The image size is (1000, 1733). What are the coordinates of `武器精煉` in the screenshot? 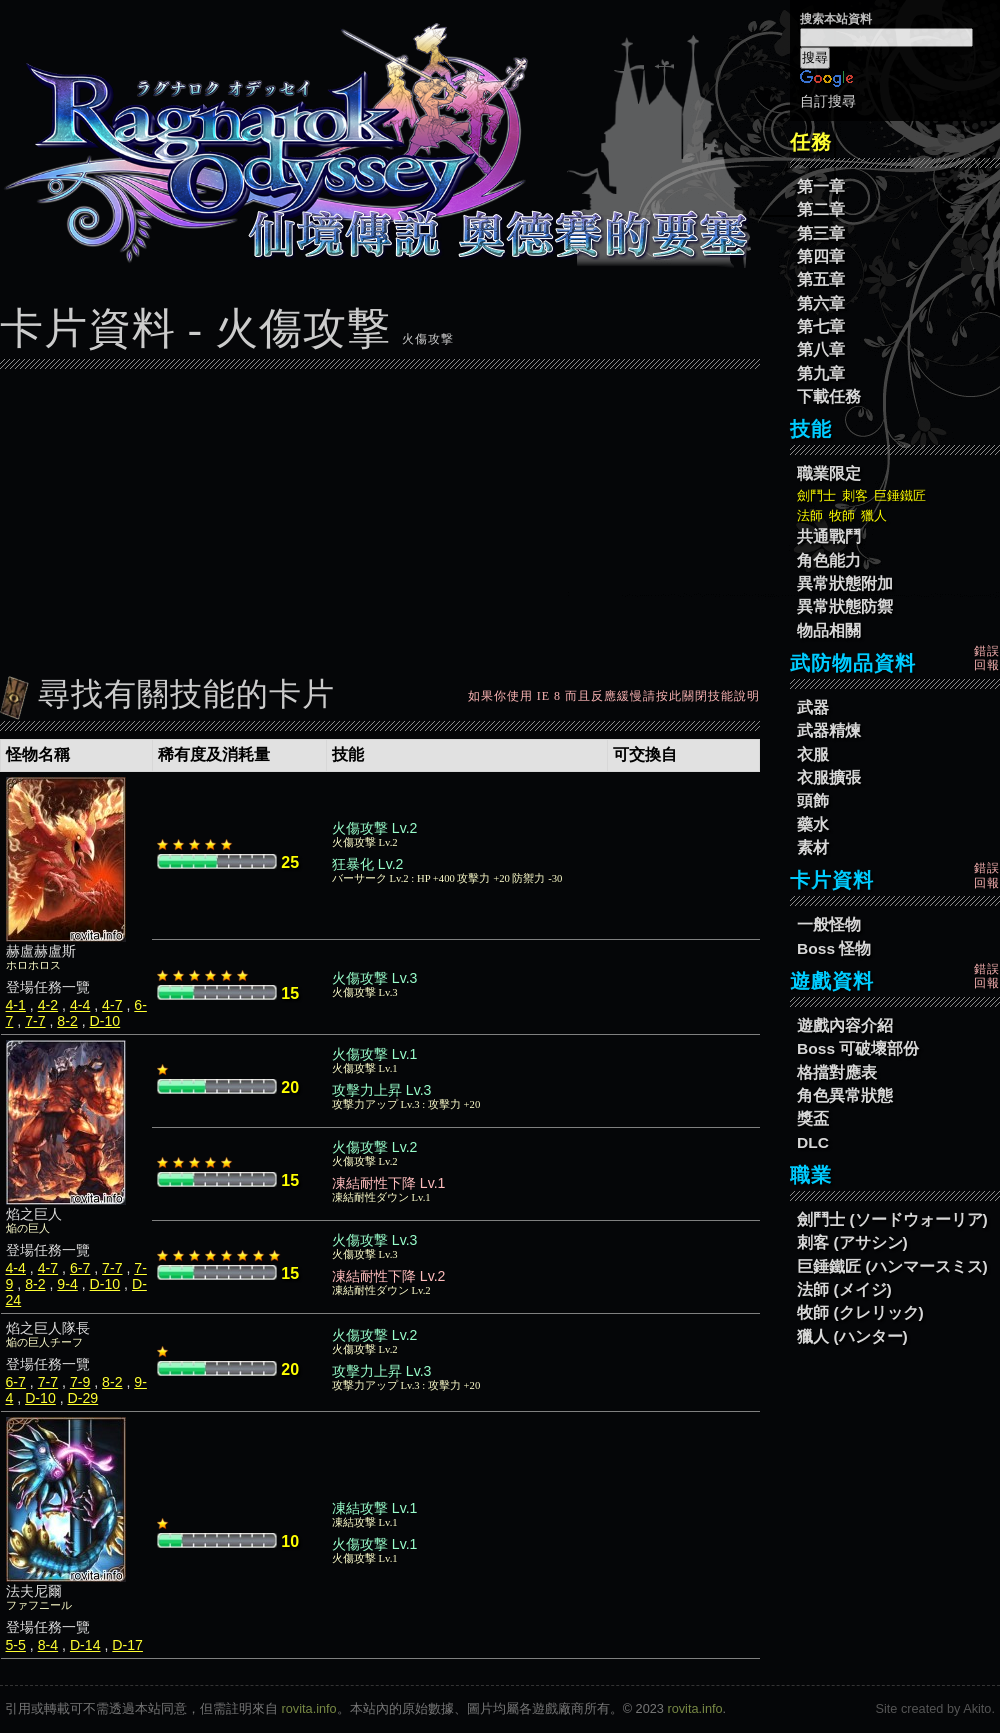 It's located at (829, 730).